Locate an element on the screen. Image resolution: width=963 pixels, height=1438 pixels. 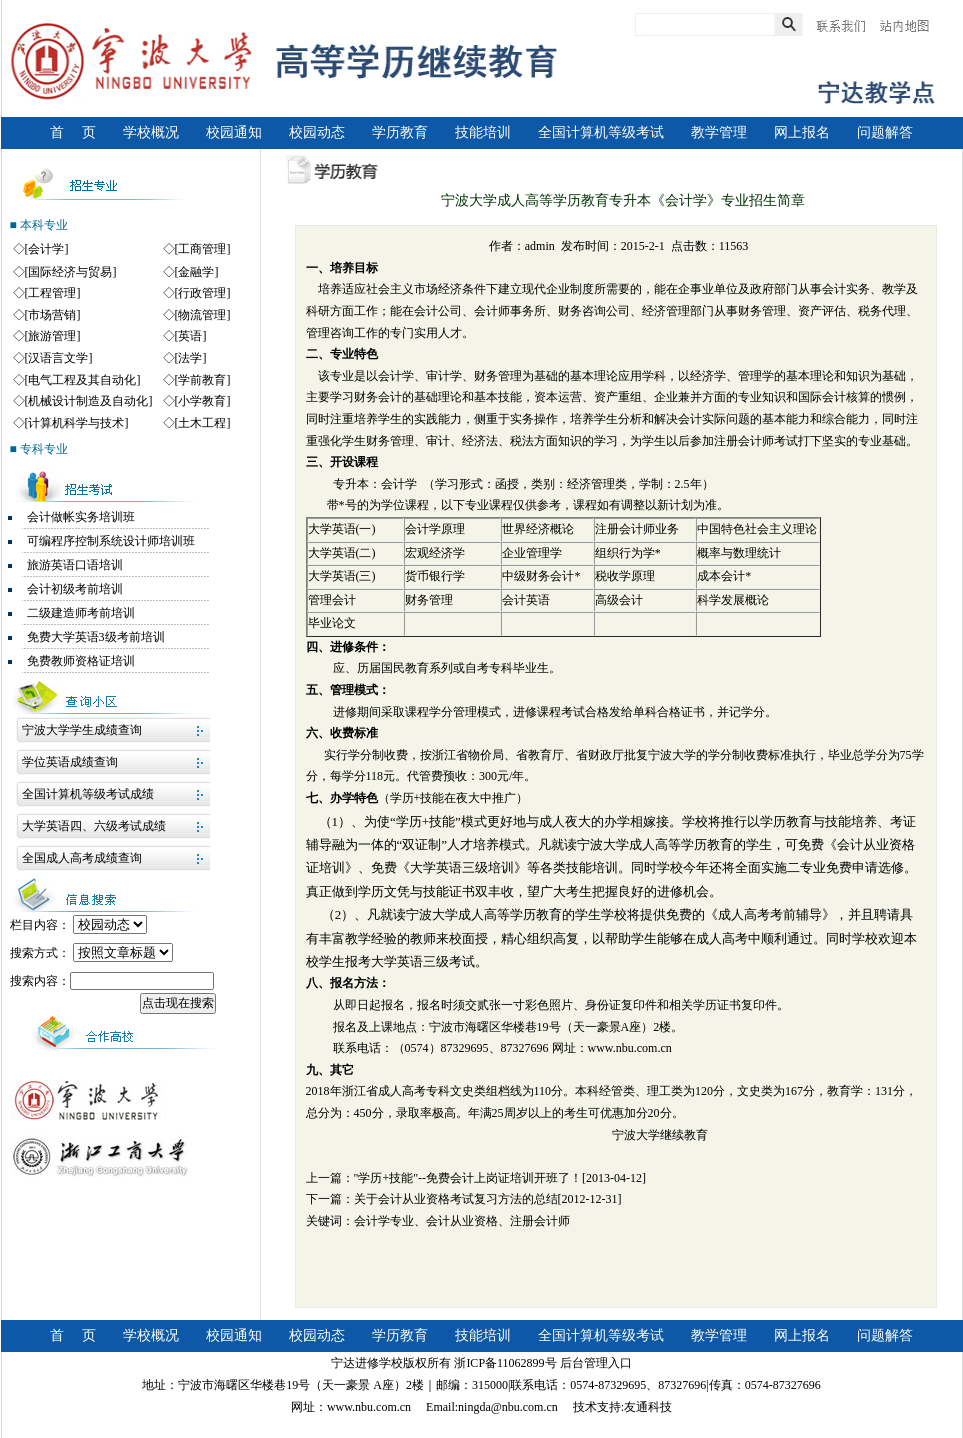
二级建造师考前培训 is located at coordinates (81, 613).